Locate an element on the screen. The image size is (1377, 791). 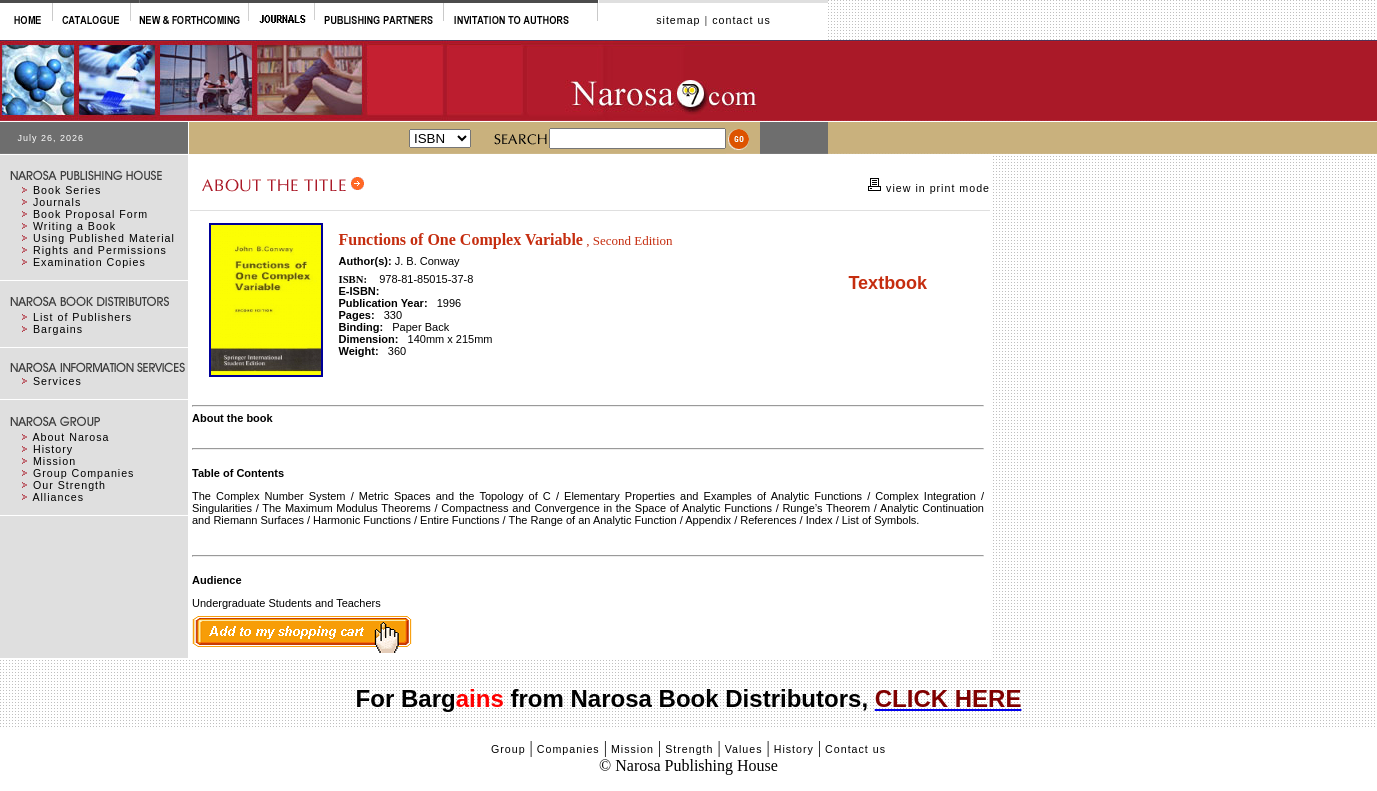
sitemap is located at coordinates (678, 20).